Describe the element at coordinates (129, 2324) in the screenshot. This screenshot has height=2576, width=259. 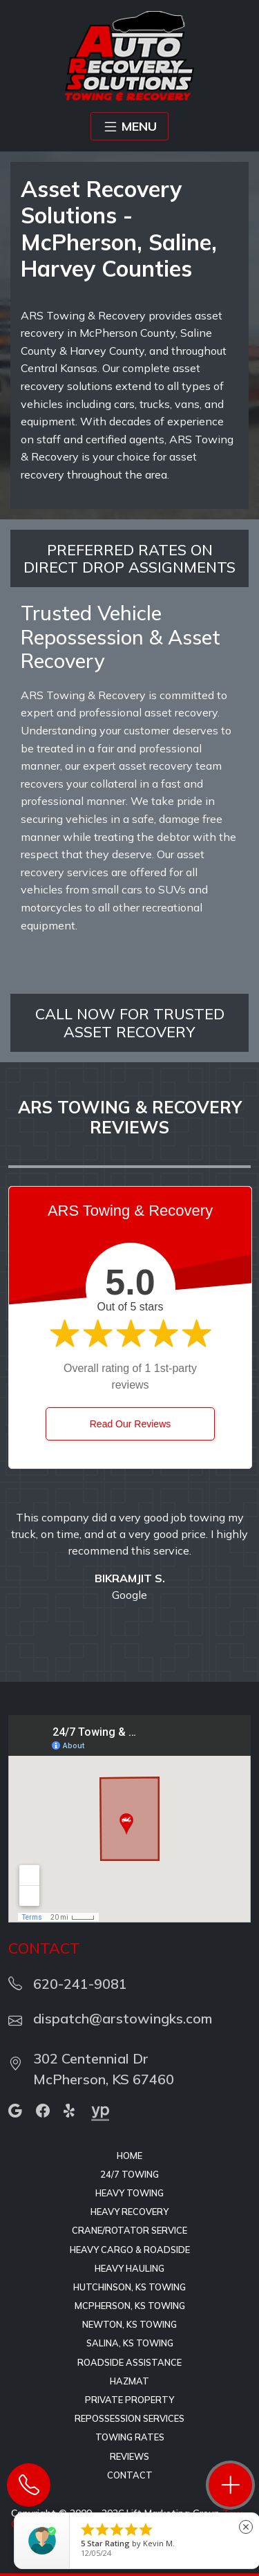
I see `Newton, KS Towing` at that location.